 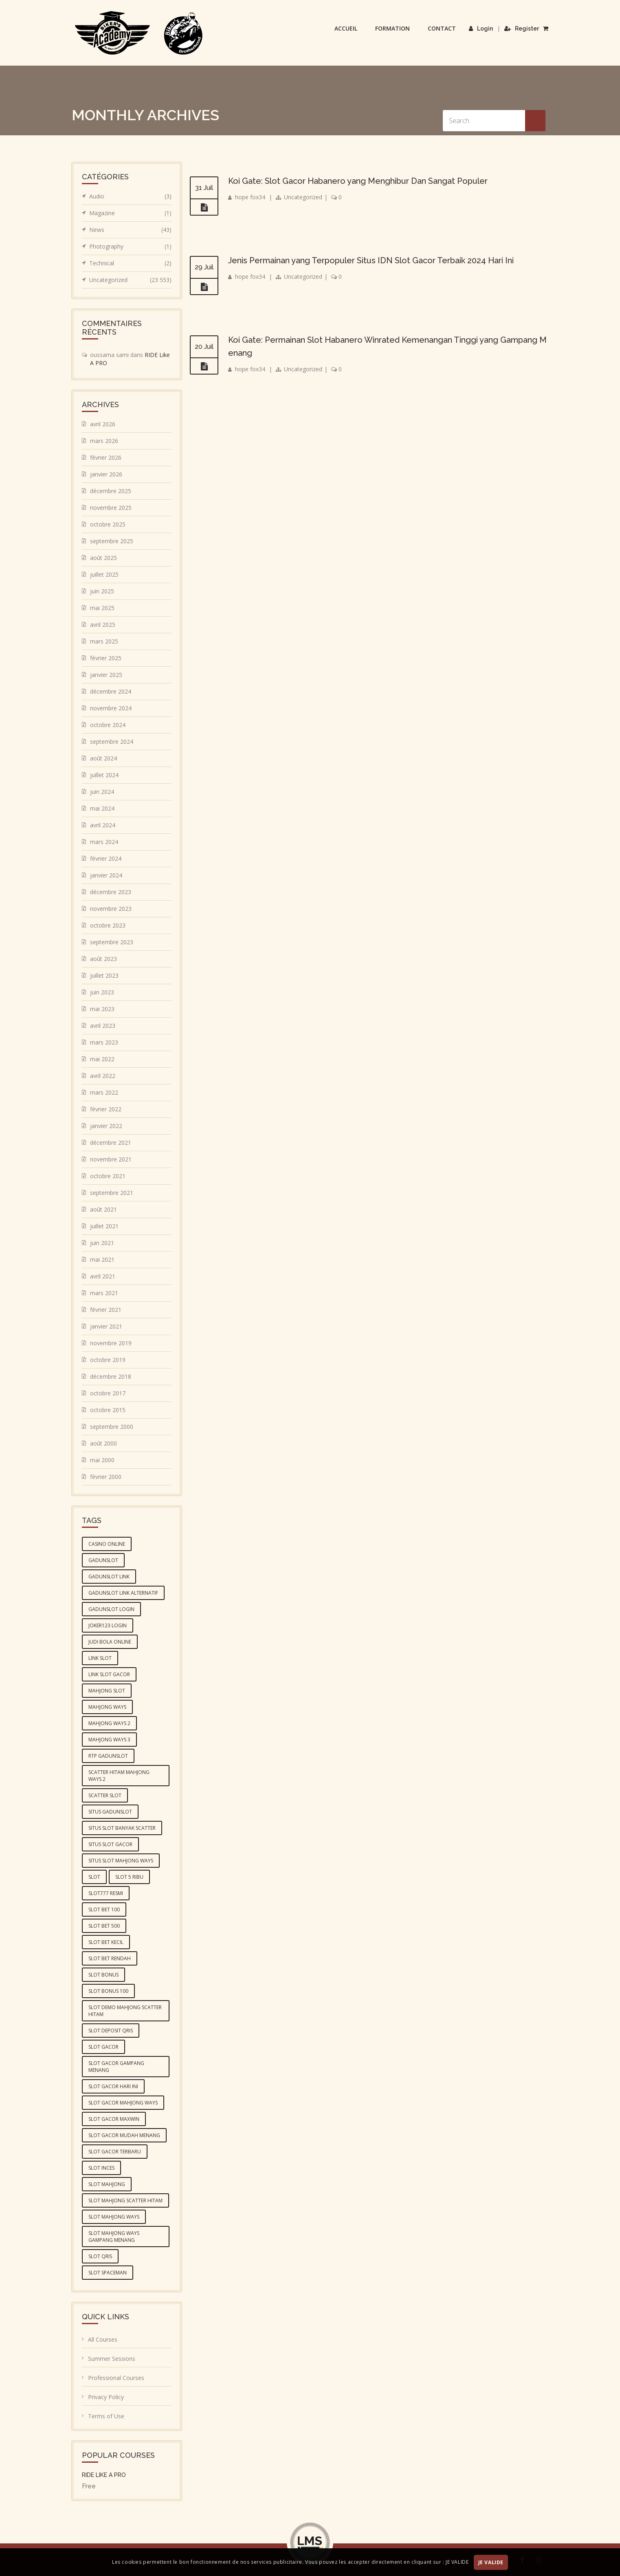 What do you see at coordinates (116, 2378) in the screenshot?
I see `Professional Courses` at bounding box center [116, 2378].